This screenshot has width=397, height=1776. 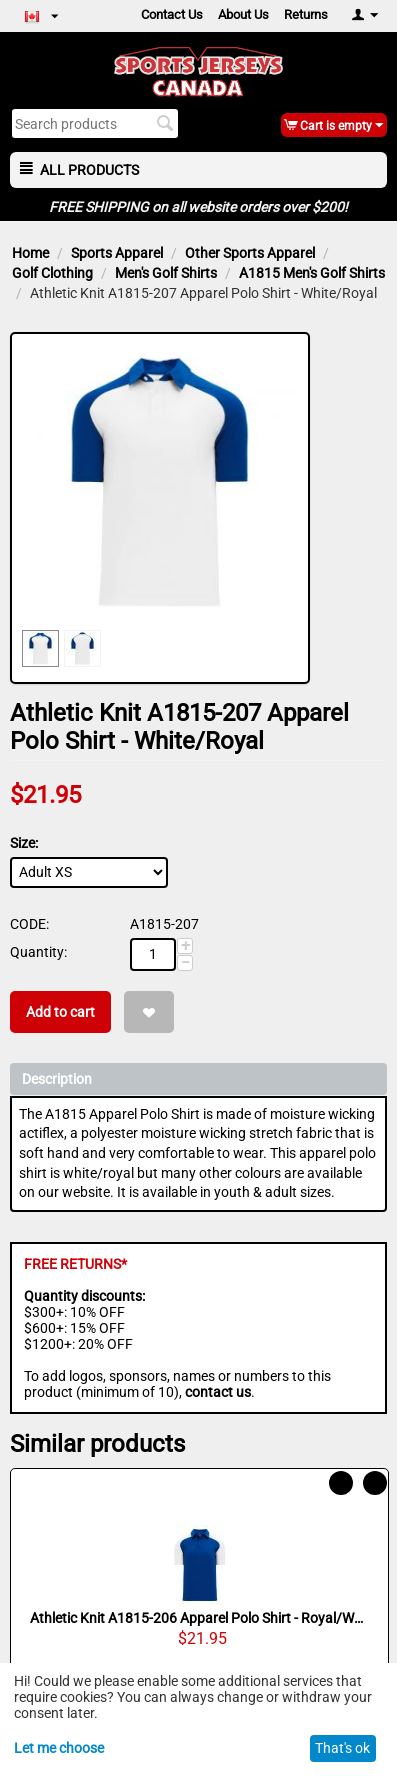 I want to click on CODE:, so click(x=29, y=924).